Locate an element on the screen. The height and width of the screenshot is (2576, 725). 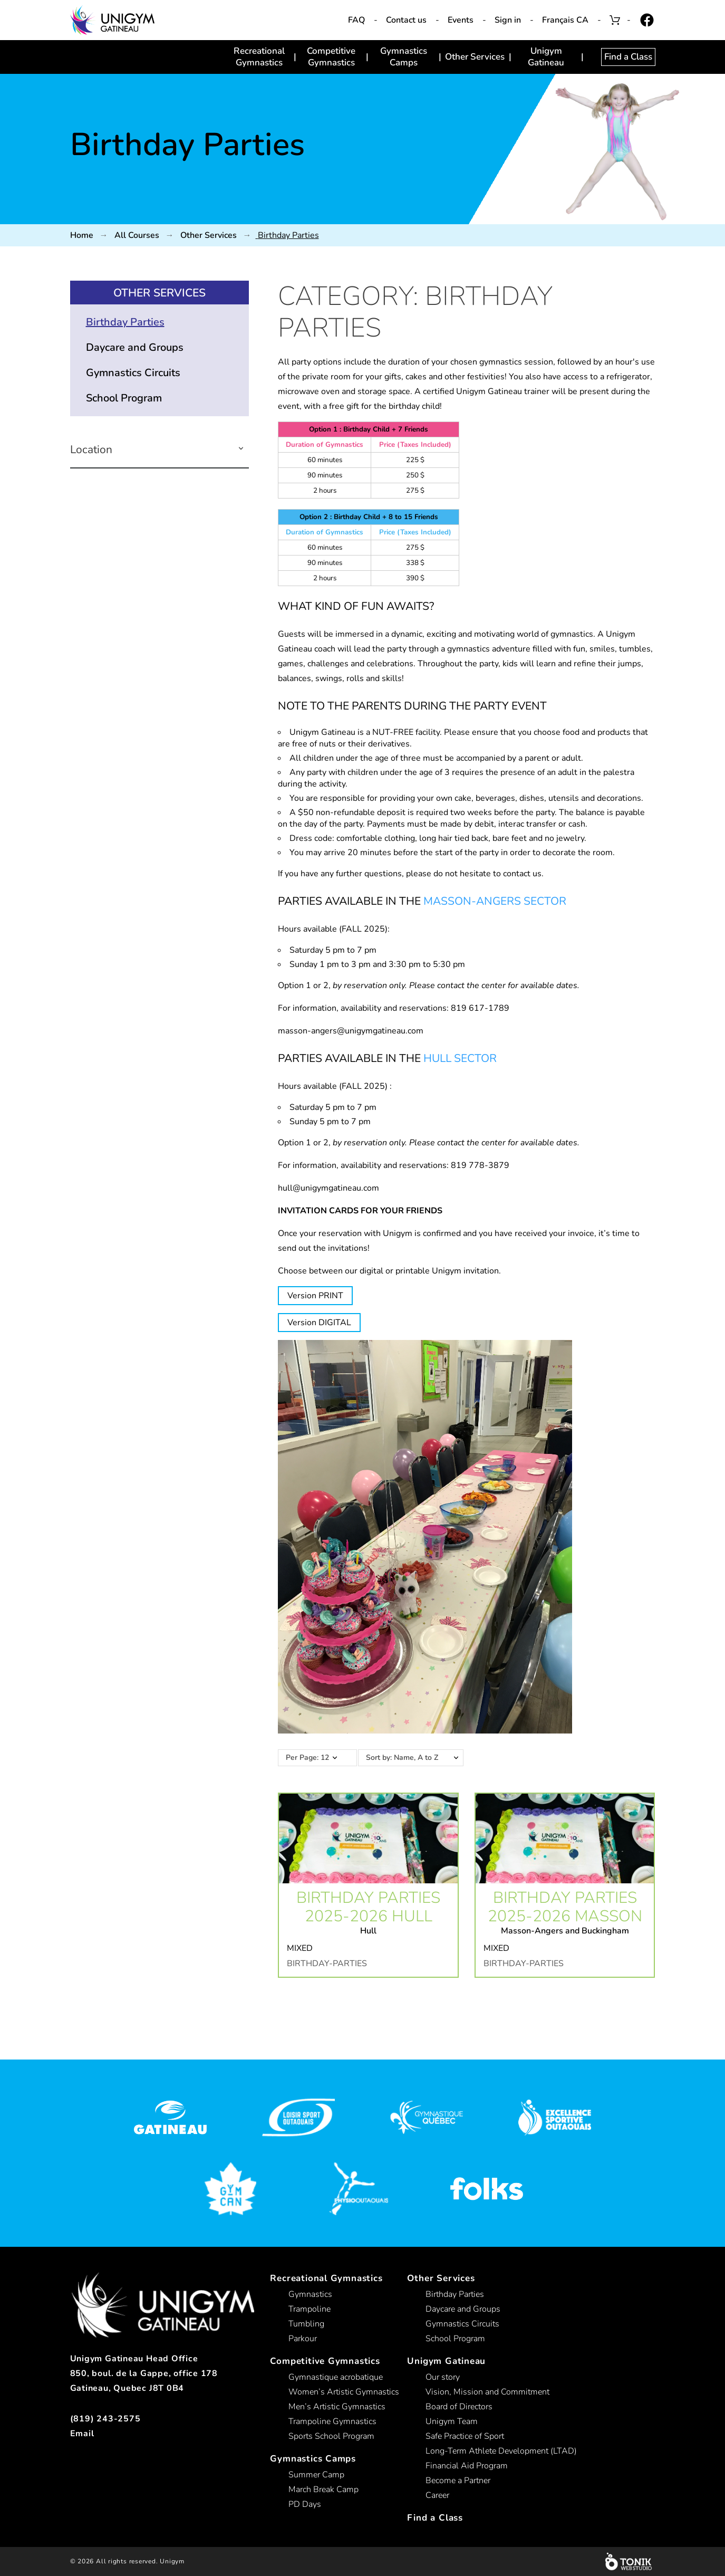
Our story is located at coordinates (443, 2377).